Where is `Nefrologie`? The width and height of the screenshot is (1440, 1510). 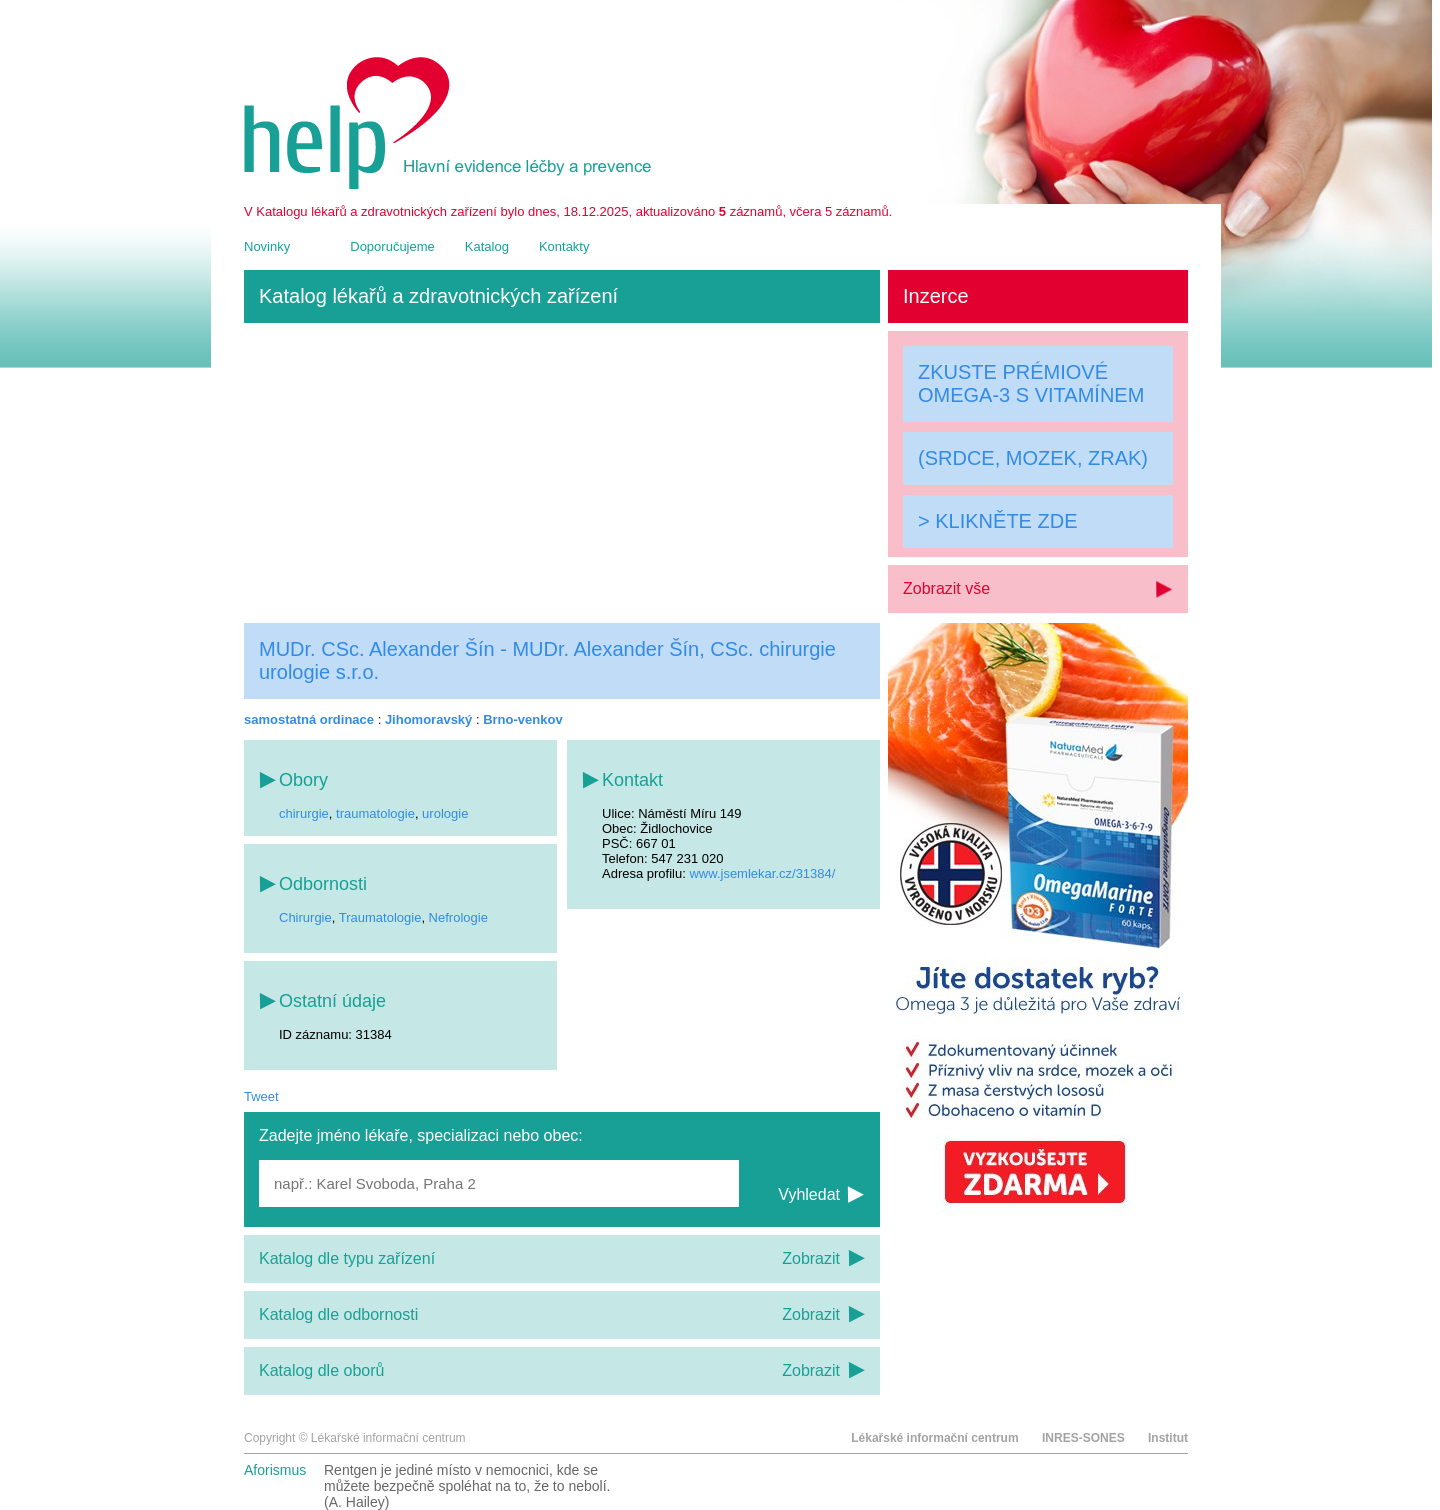 Nefrologie is located at coordinates (458, 917).